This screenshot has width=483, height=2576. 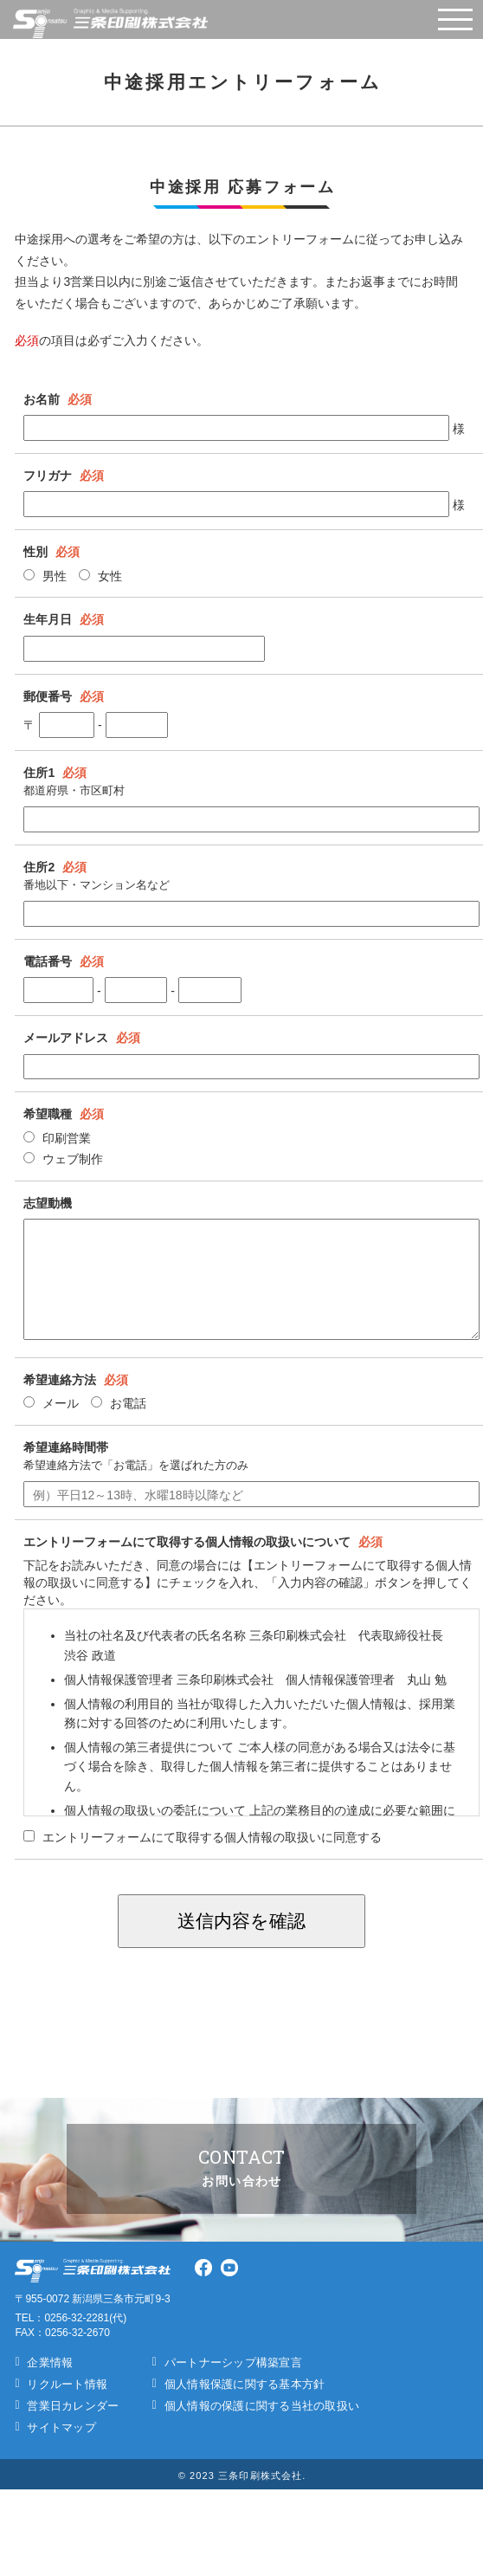 I want to click on リクルート情報, so click(x=67, y=2384).